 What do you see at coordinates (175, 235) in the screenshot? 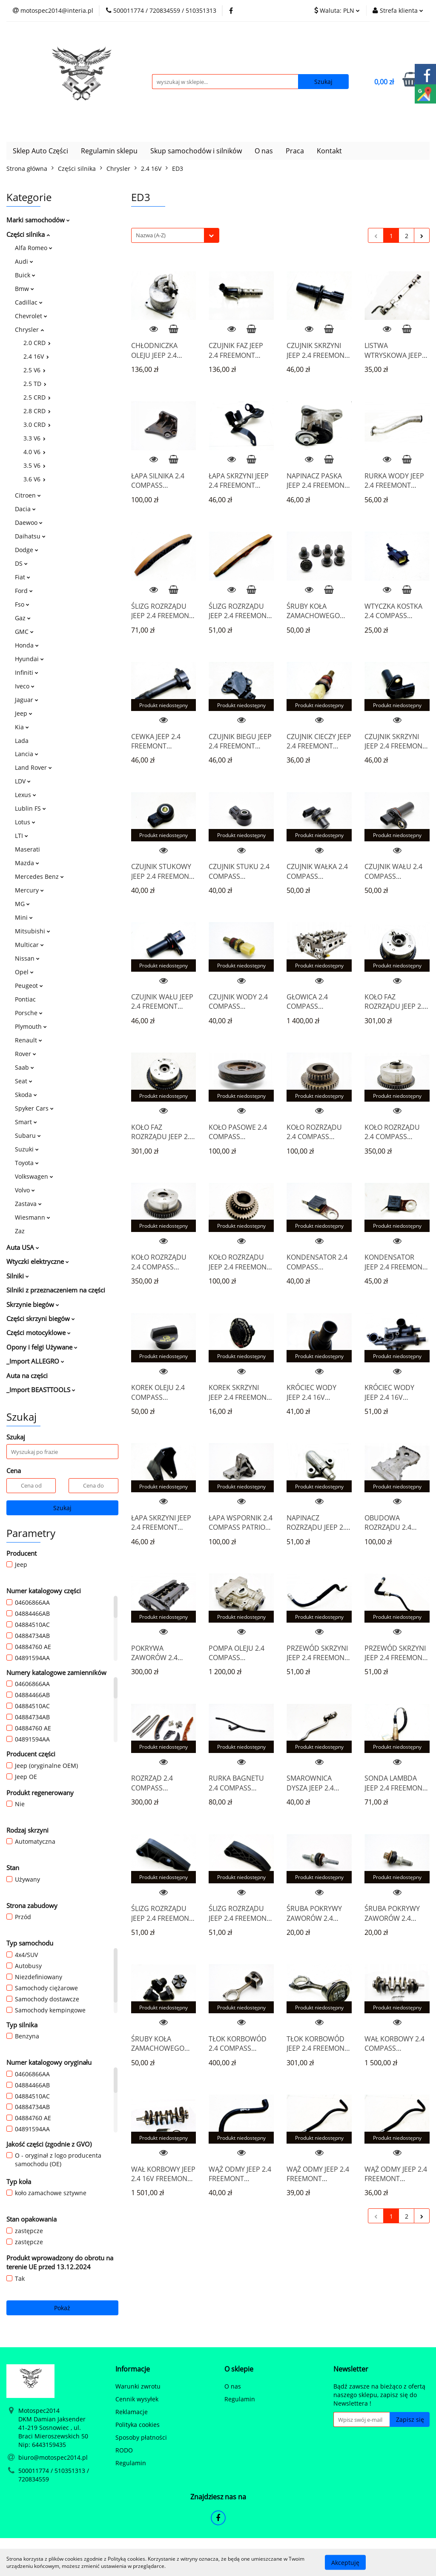
I see `[combobox]` at bounding box center [175, 235].